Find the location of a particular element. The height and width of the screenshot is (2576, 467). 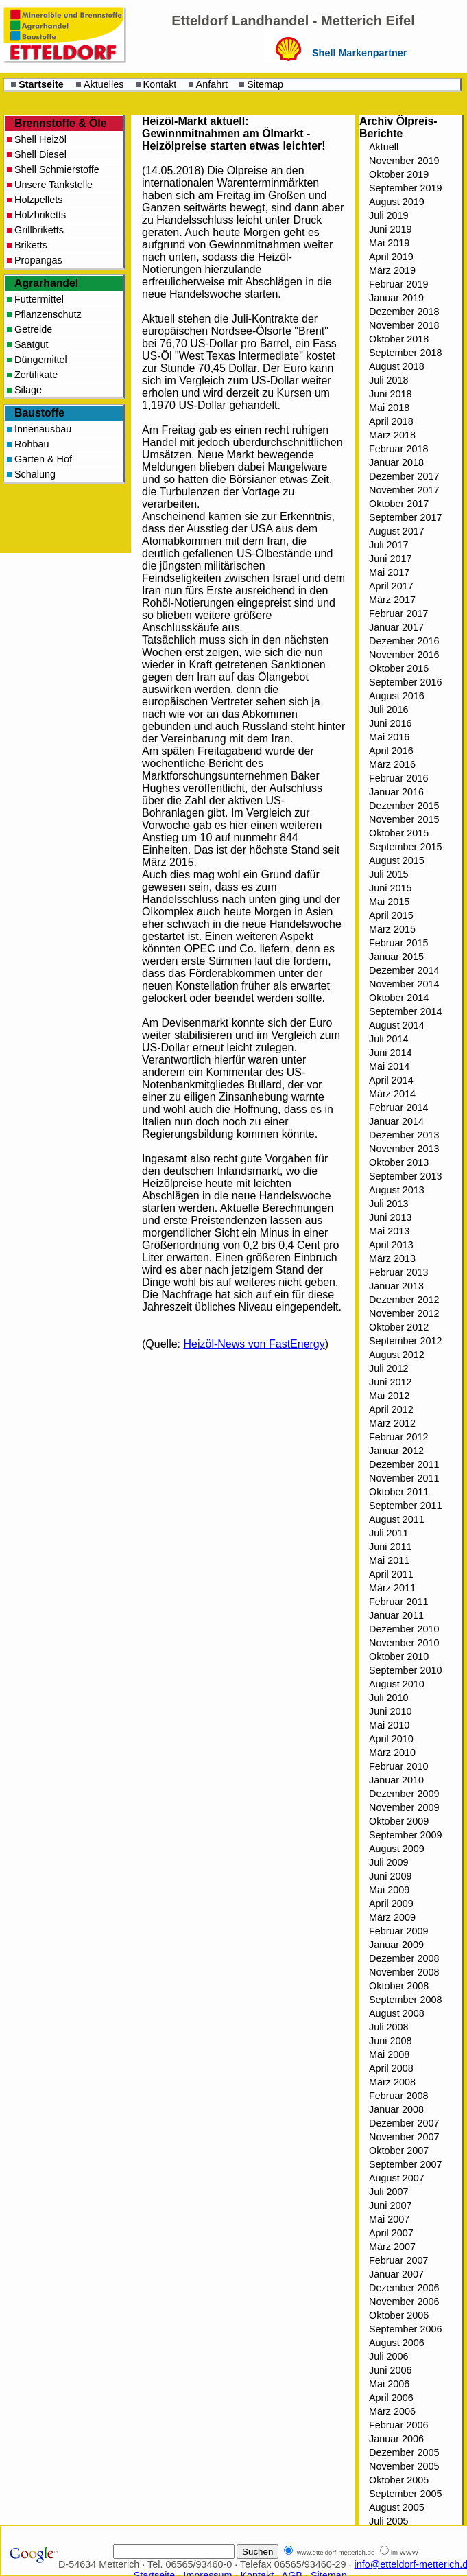

November 2006 is located at coordinates (404, 2301).